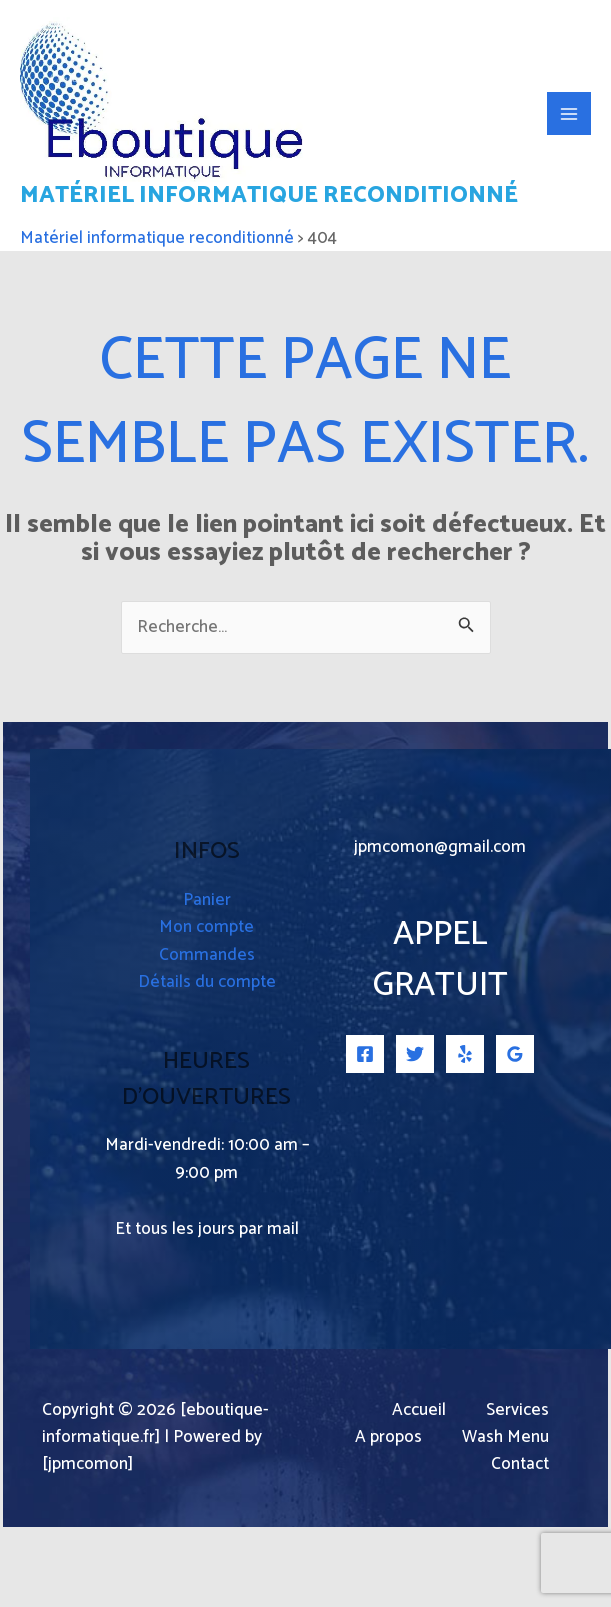 The width and height of the screenshot is (611, 1607). What do you see at coordinates (419, 1486) in the screenshot?
I see `Accueil` at bounding box center [419, 1486].